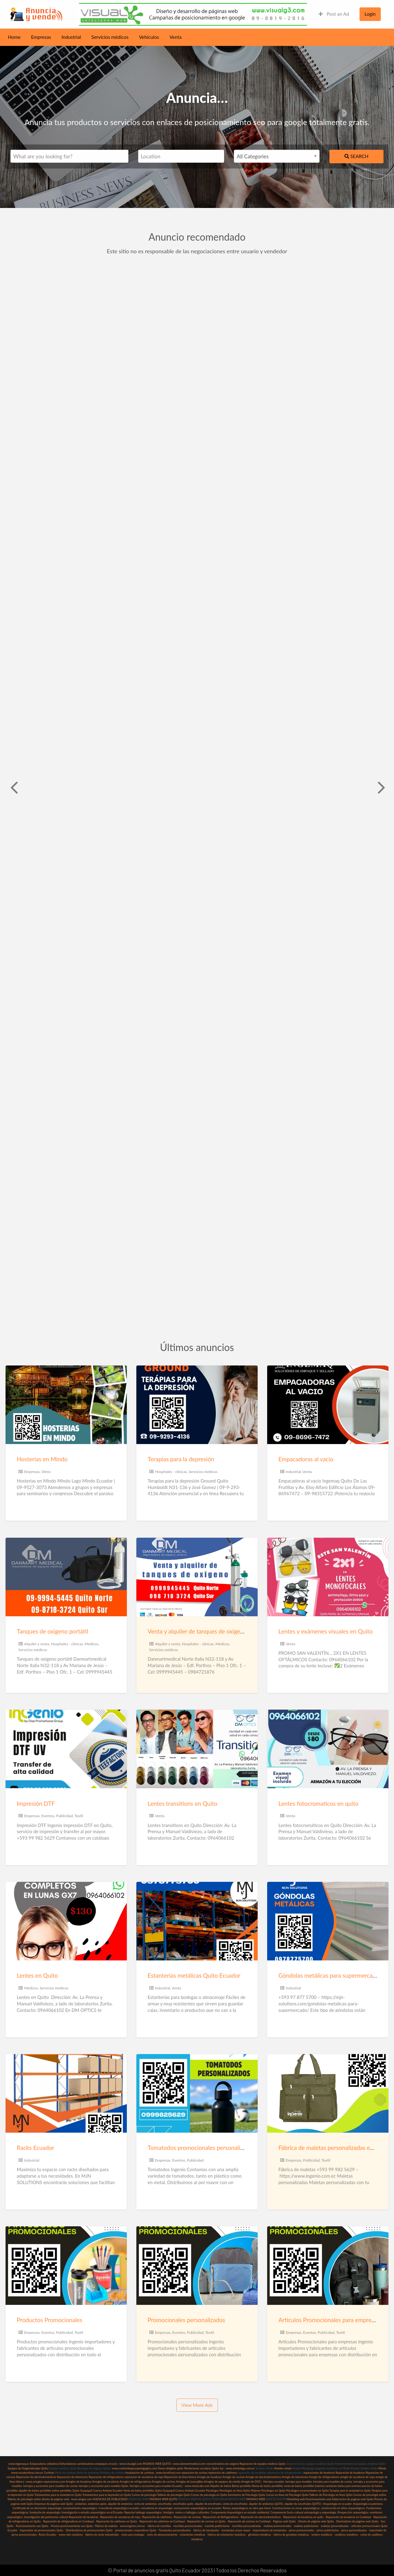  I want to click on encofrados quito, so click(183, 2503).